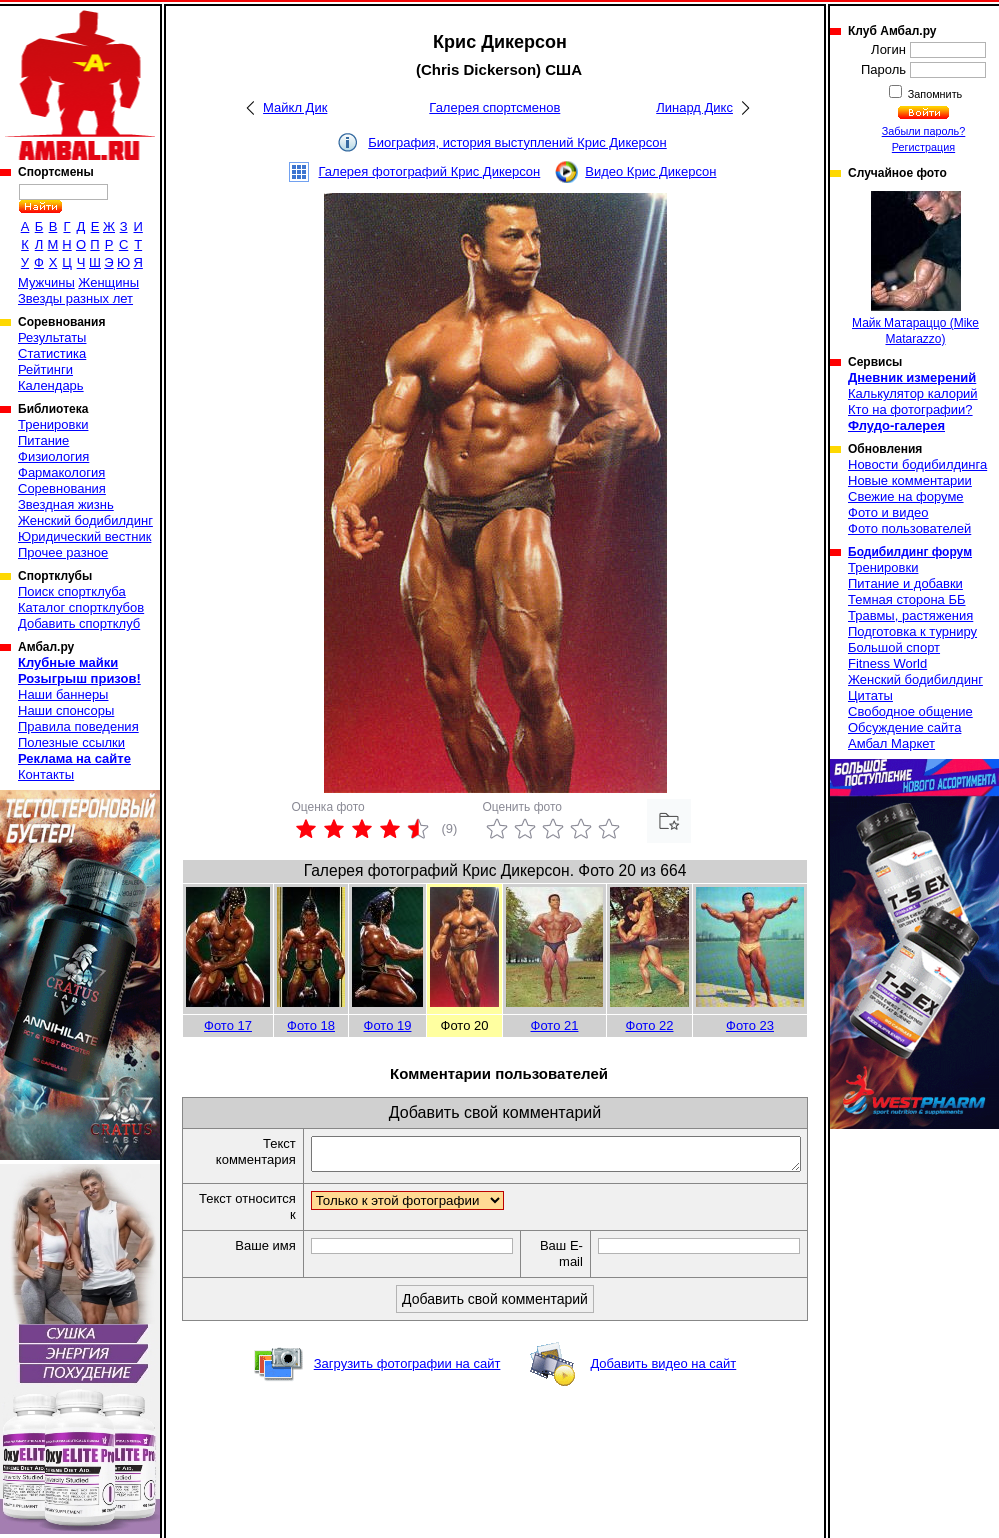 The width and height of the screenshot is (999, 1538). Describe the element at coordinates (555, 1025) in the screenshot. I see `Фото 21` at that location.